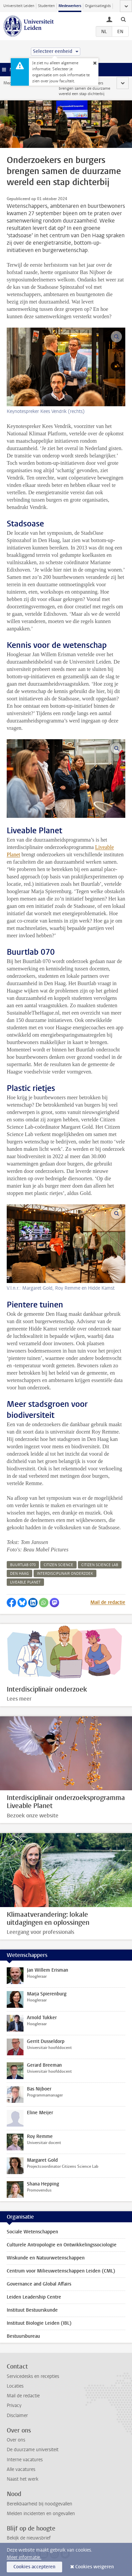 The width and height of the screenshot is (132, 2576). What do you see at coordinates (98, 5) in the screenshot?
I see `Organisatiegids` at bounding box center [98, 5].